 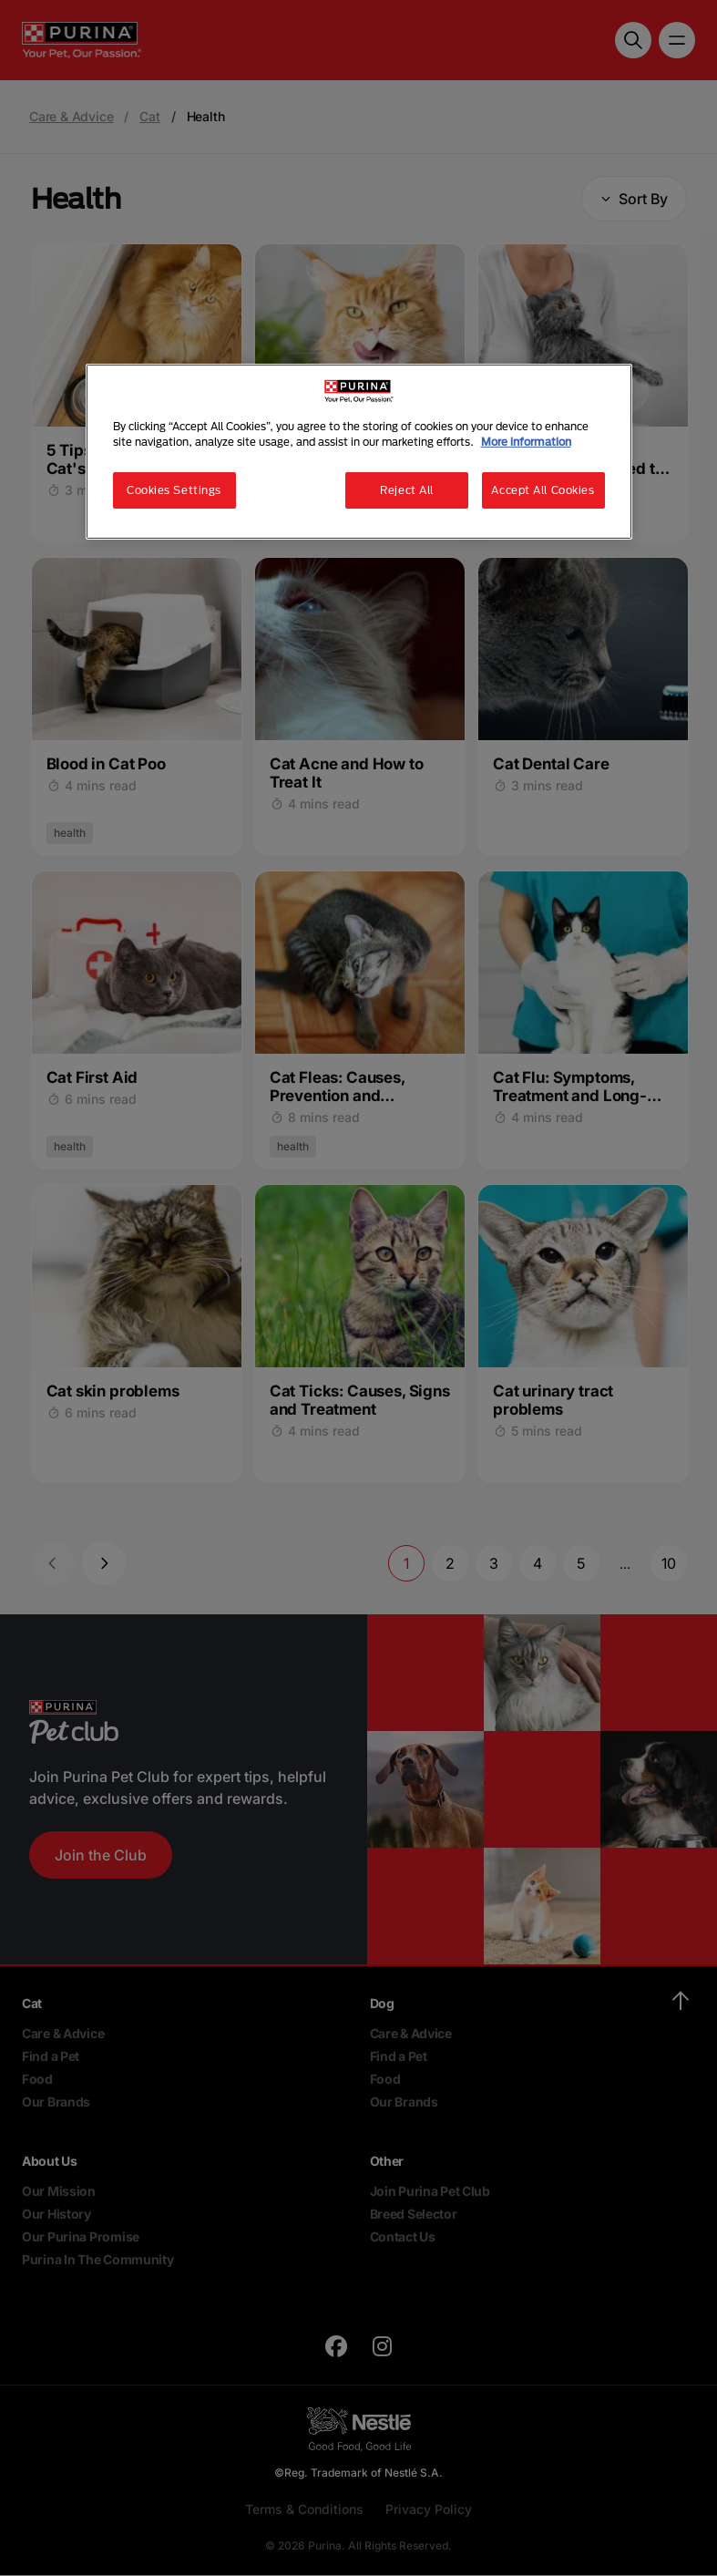 What do you see at coordinates (542, 490) in the screenshot?
I see `Accept All Cookies` at bounding box center [542, 490].